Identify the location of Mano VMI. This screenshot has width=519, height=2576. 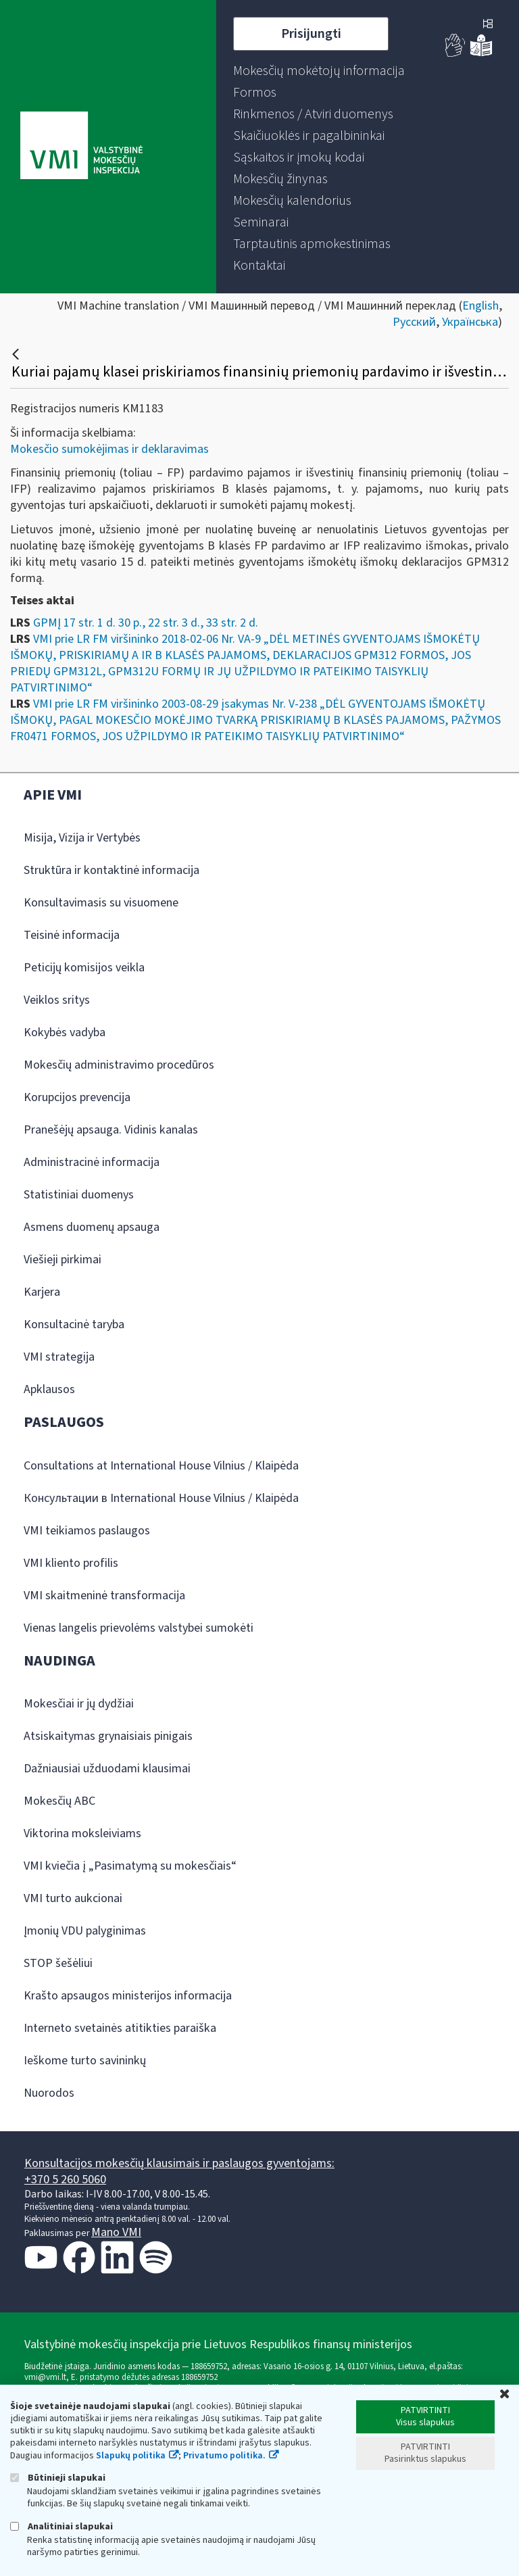
(116, 2232).